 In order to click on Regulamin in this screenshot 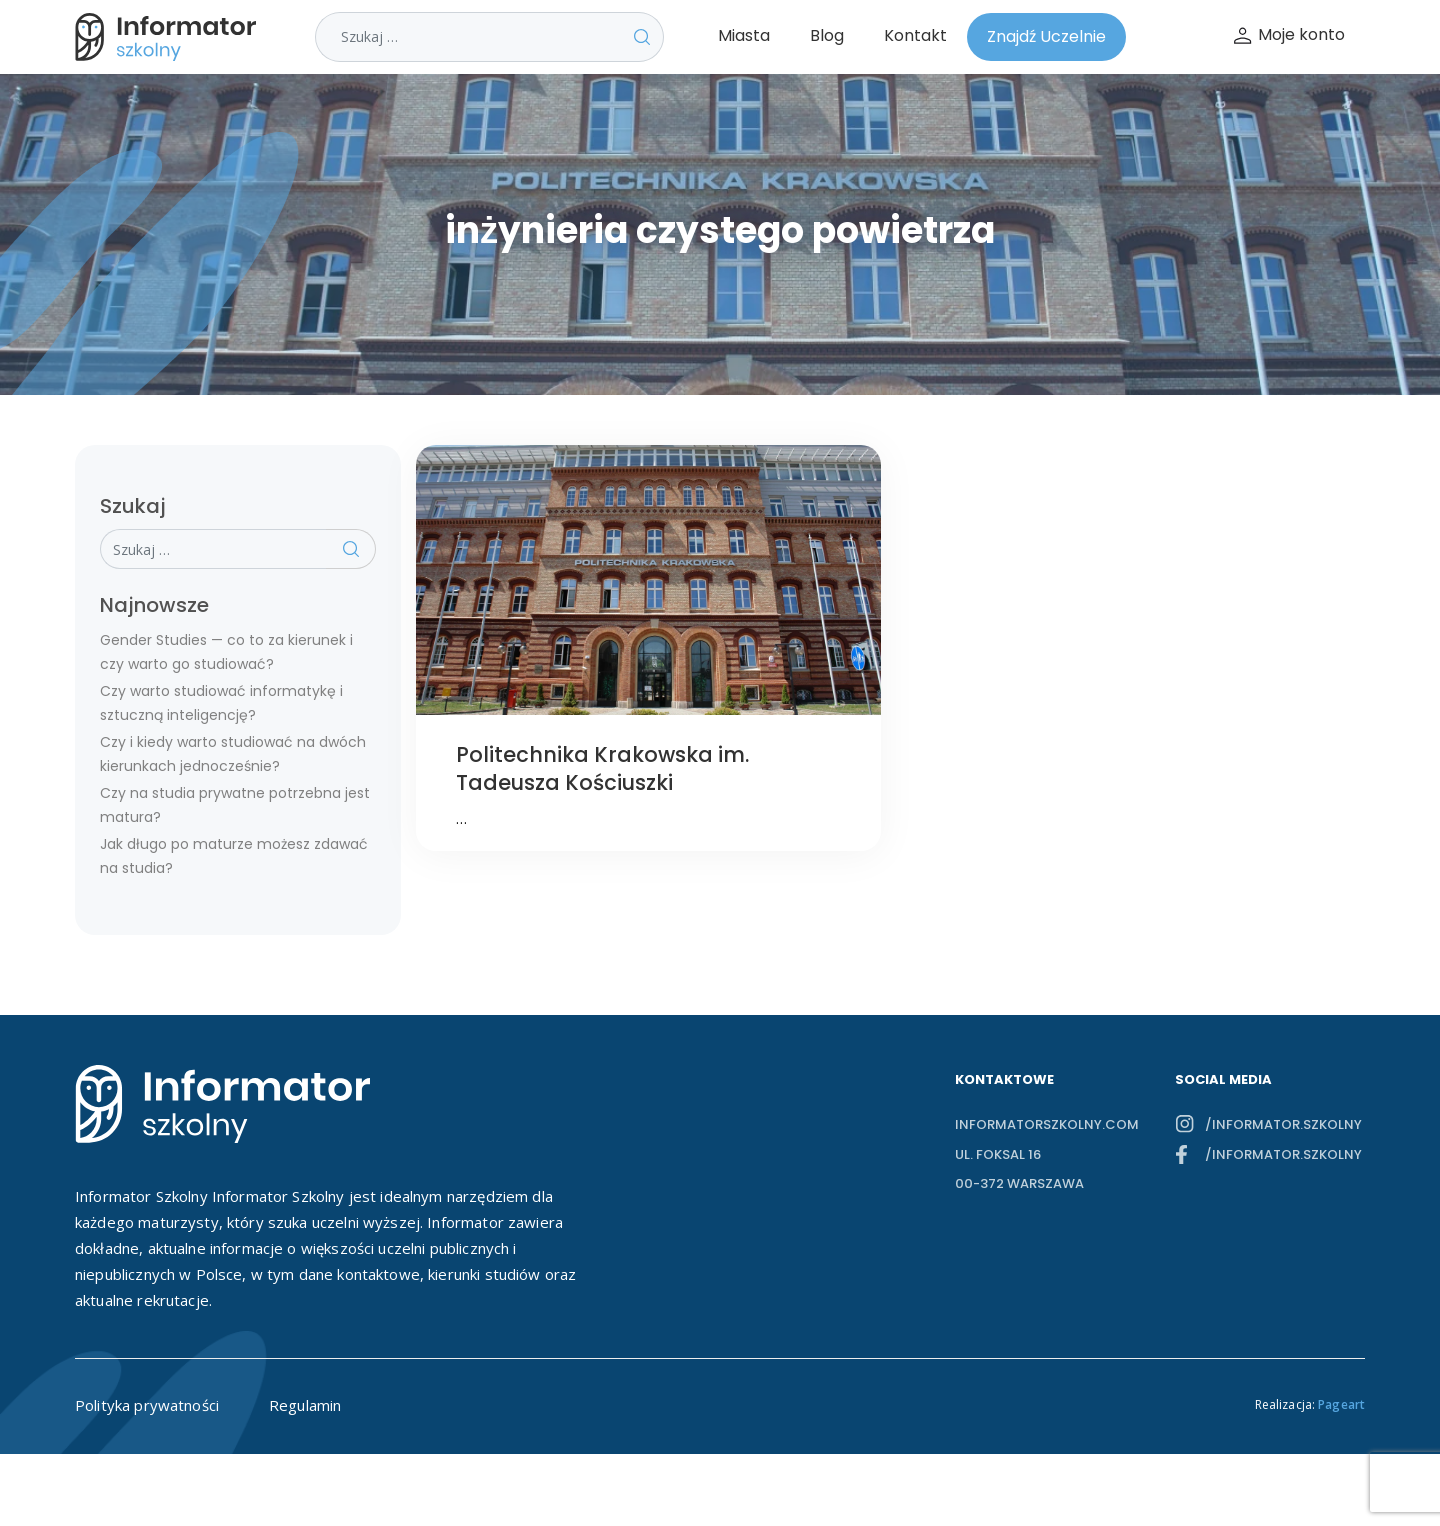, I will do `click(305, 1405)`.